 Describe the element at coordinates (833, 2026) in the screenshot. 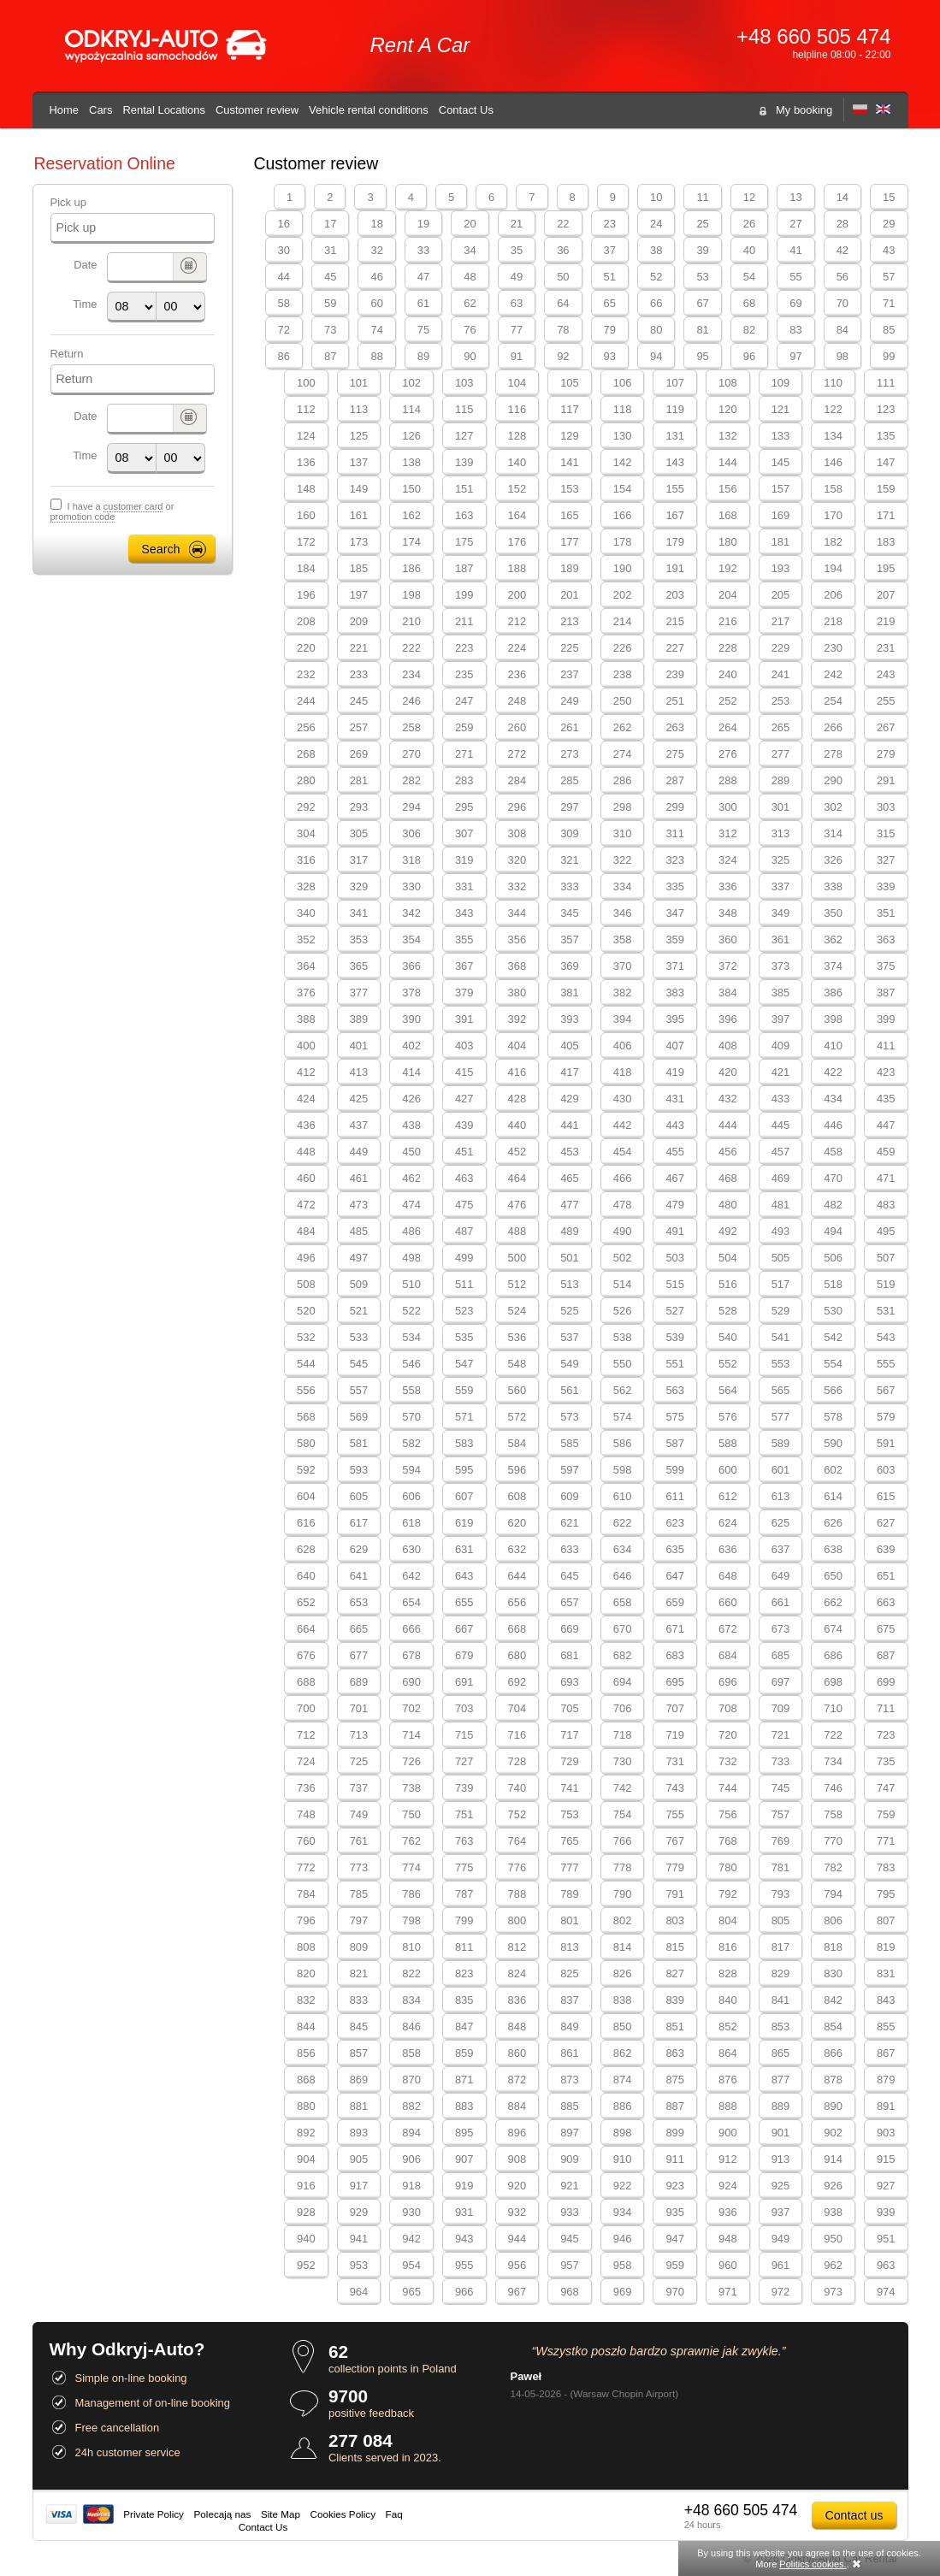

I see `854` at that location.